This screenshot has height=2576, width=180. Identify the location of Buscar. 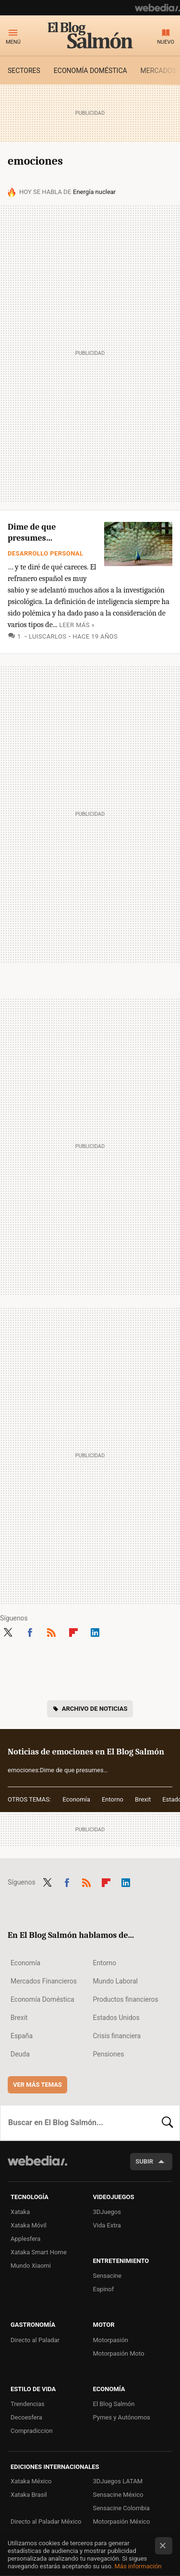
(167, 2122).